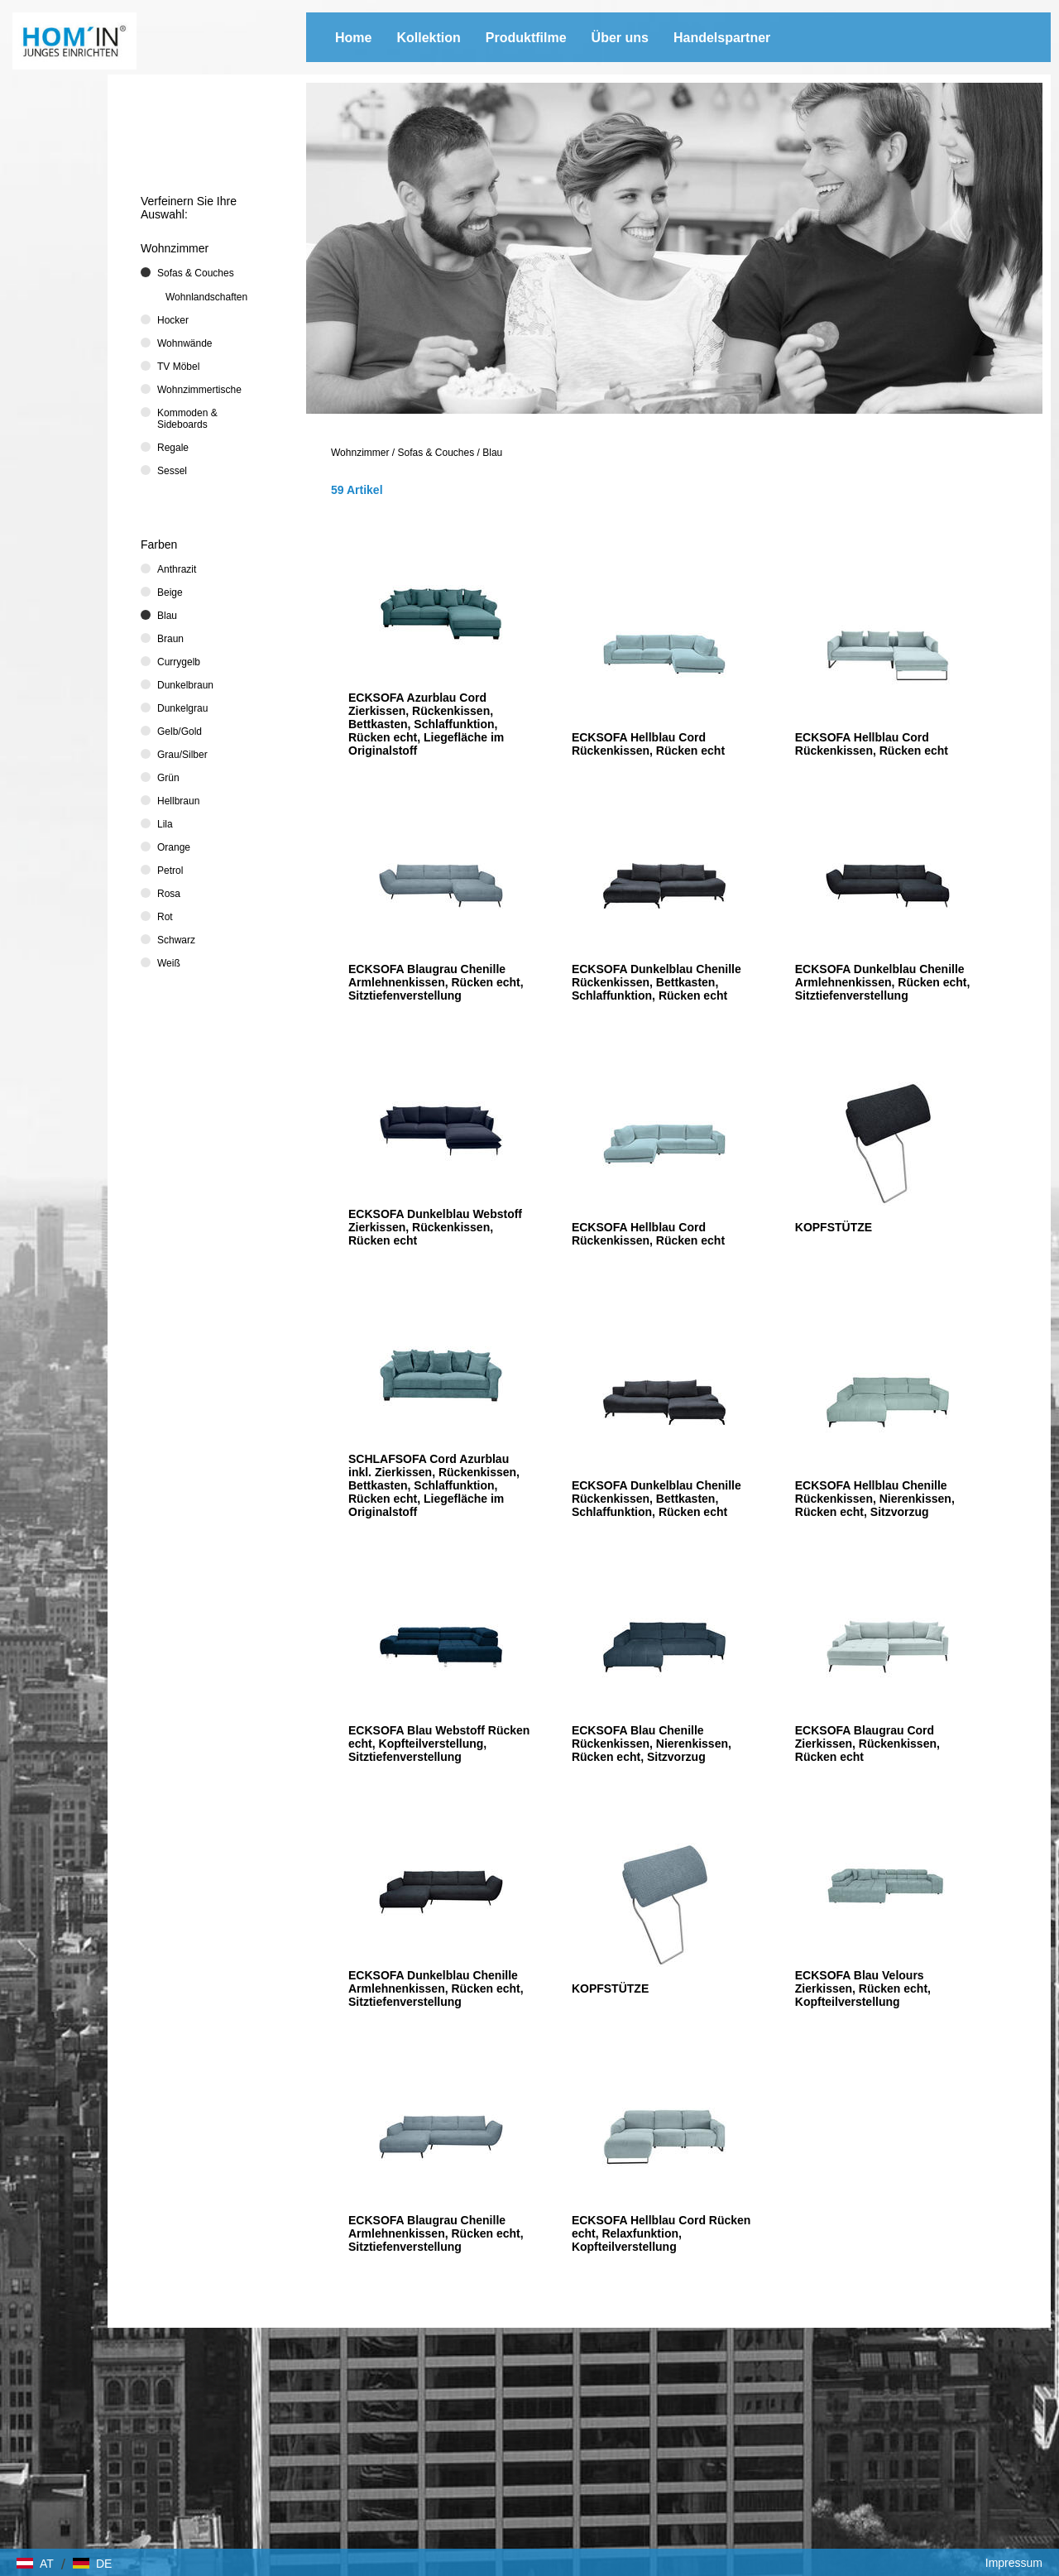 This screenshot has height=2576, width=1059. What do you see at coordinates (436, 982) in the screenshot?
I see `ECKSOFA Blaugrau Chenille Armlehnenkissen, Rücken echt, Sitztiefenverstellung` at bounding box center [436, 982].